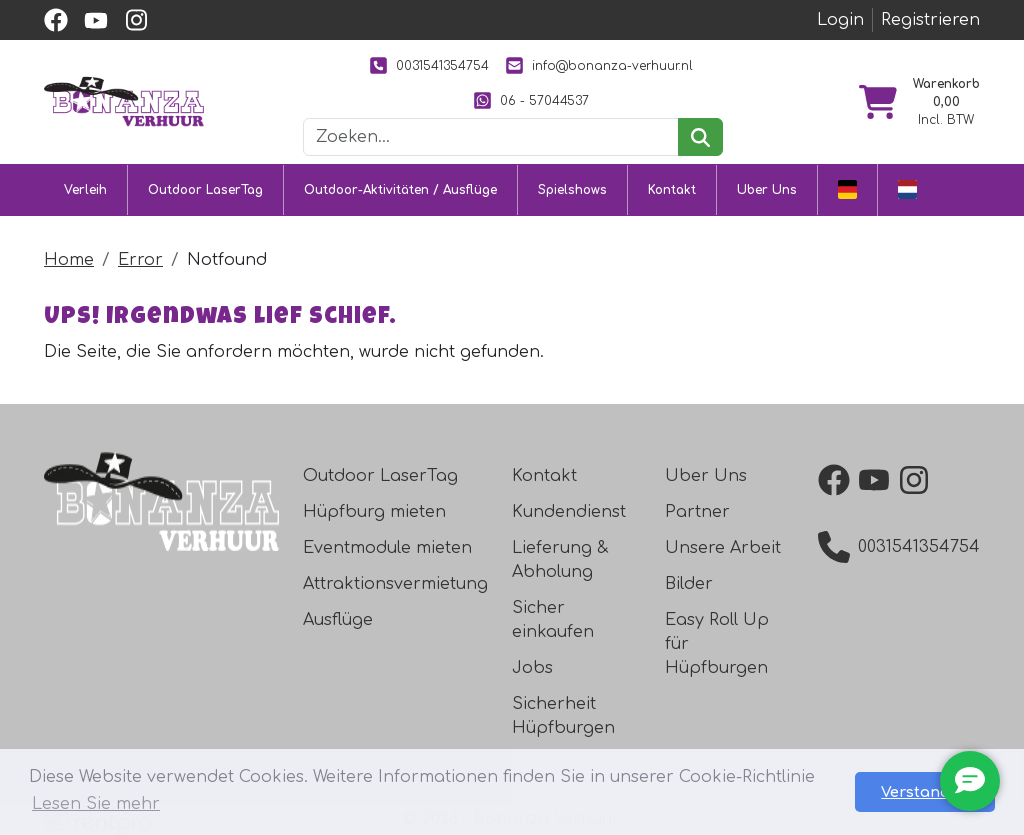  I want to click on Hüpfburg mieten, so click(374, 512).